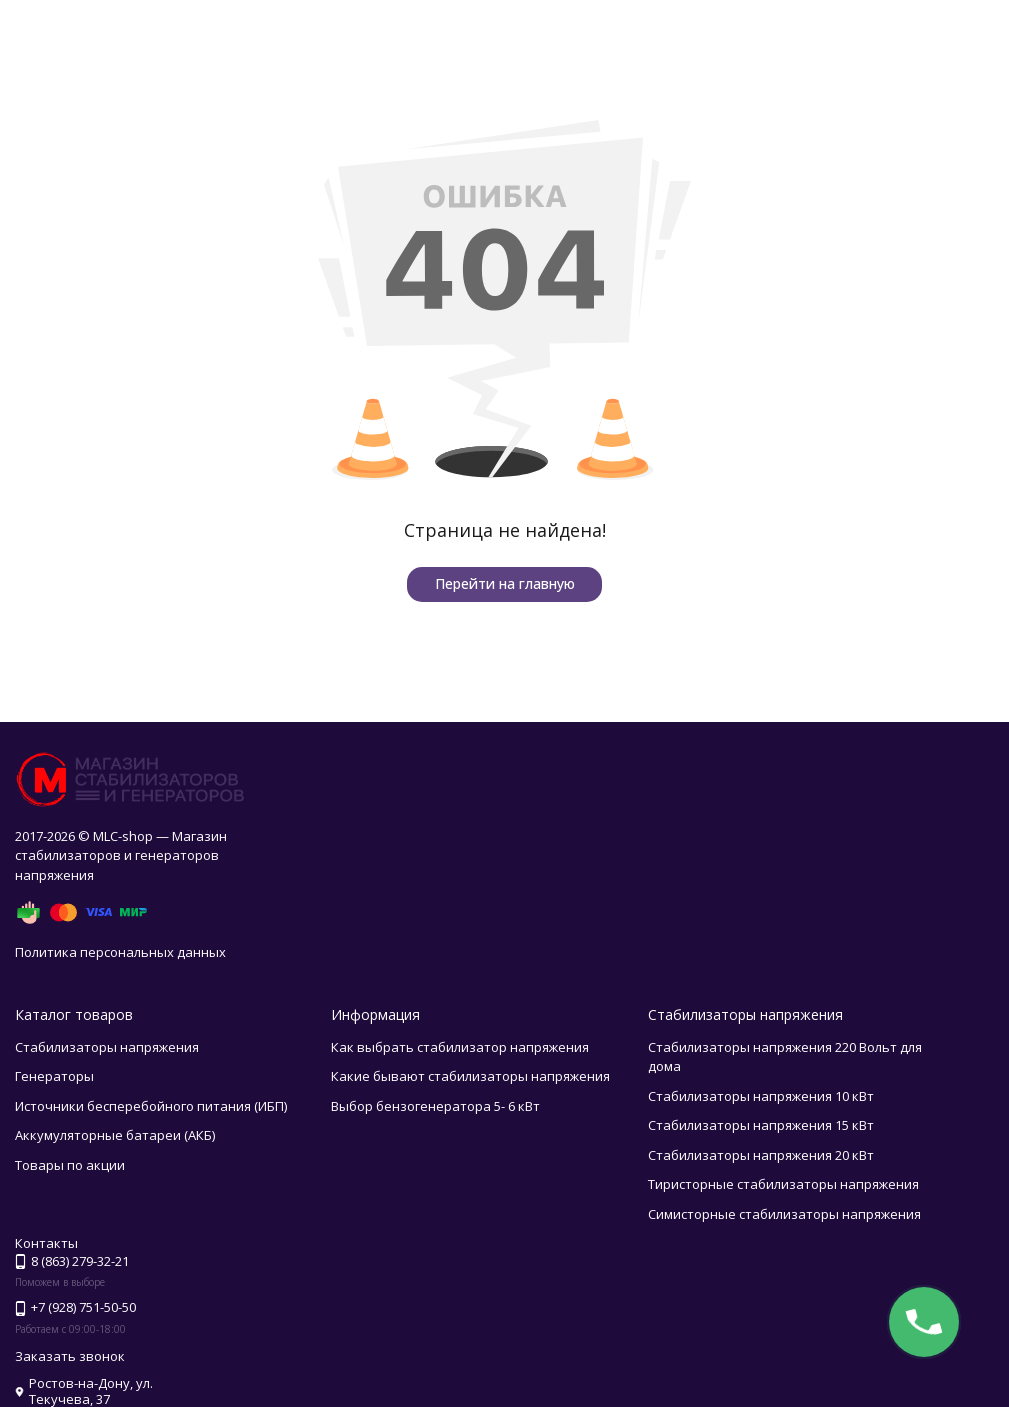 The width and height of the screenshot is (1009, 1407). I want to click on Политика персональных данных, so click(120, 952).